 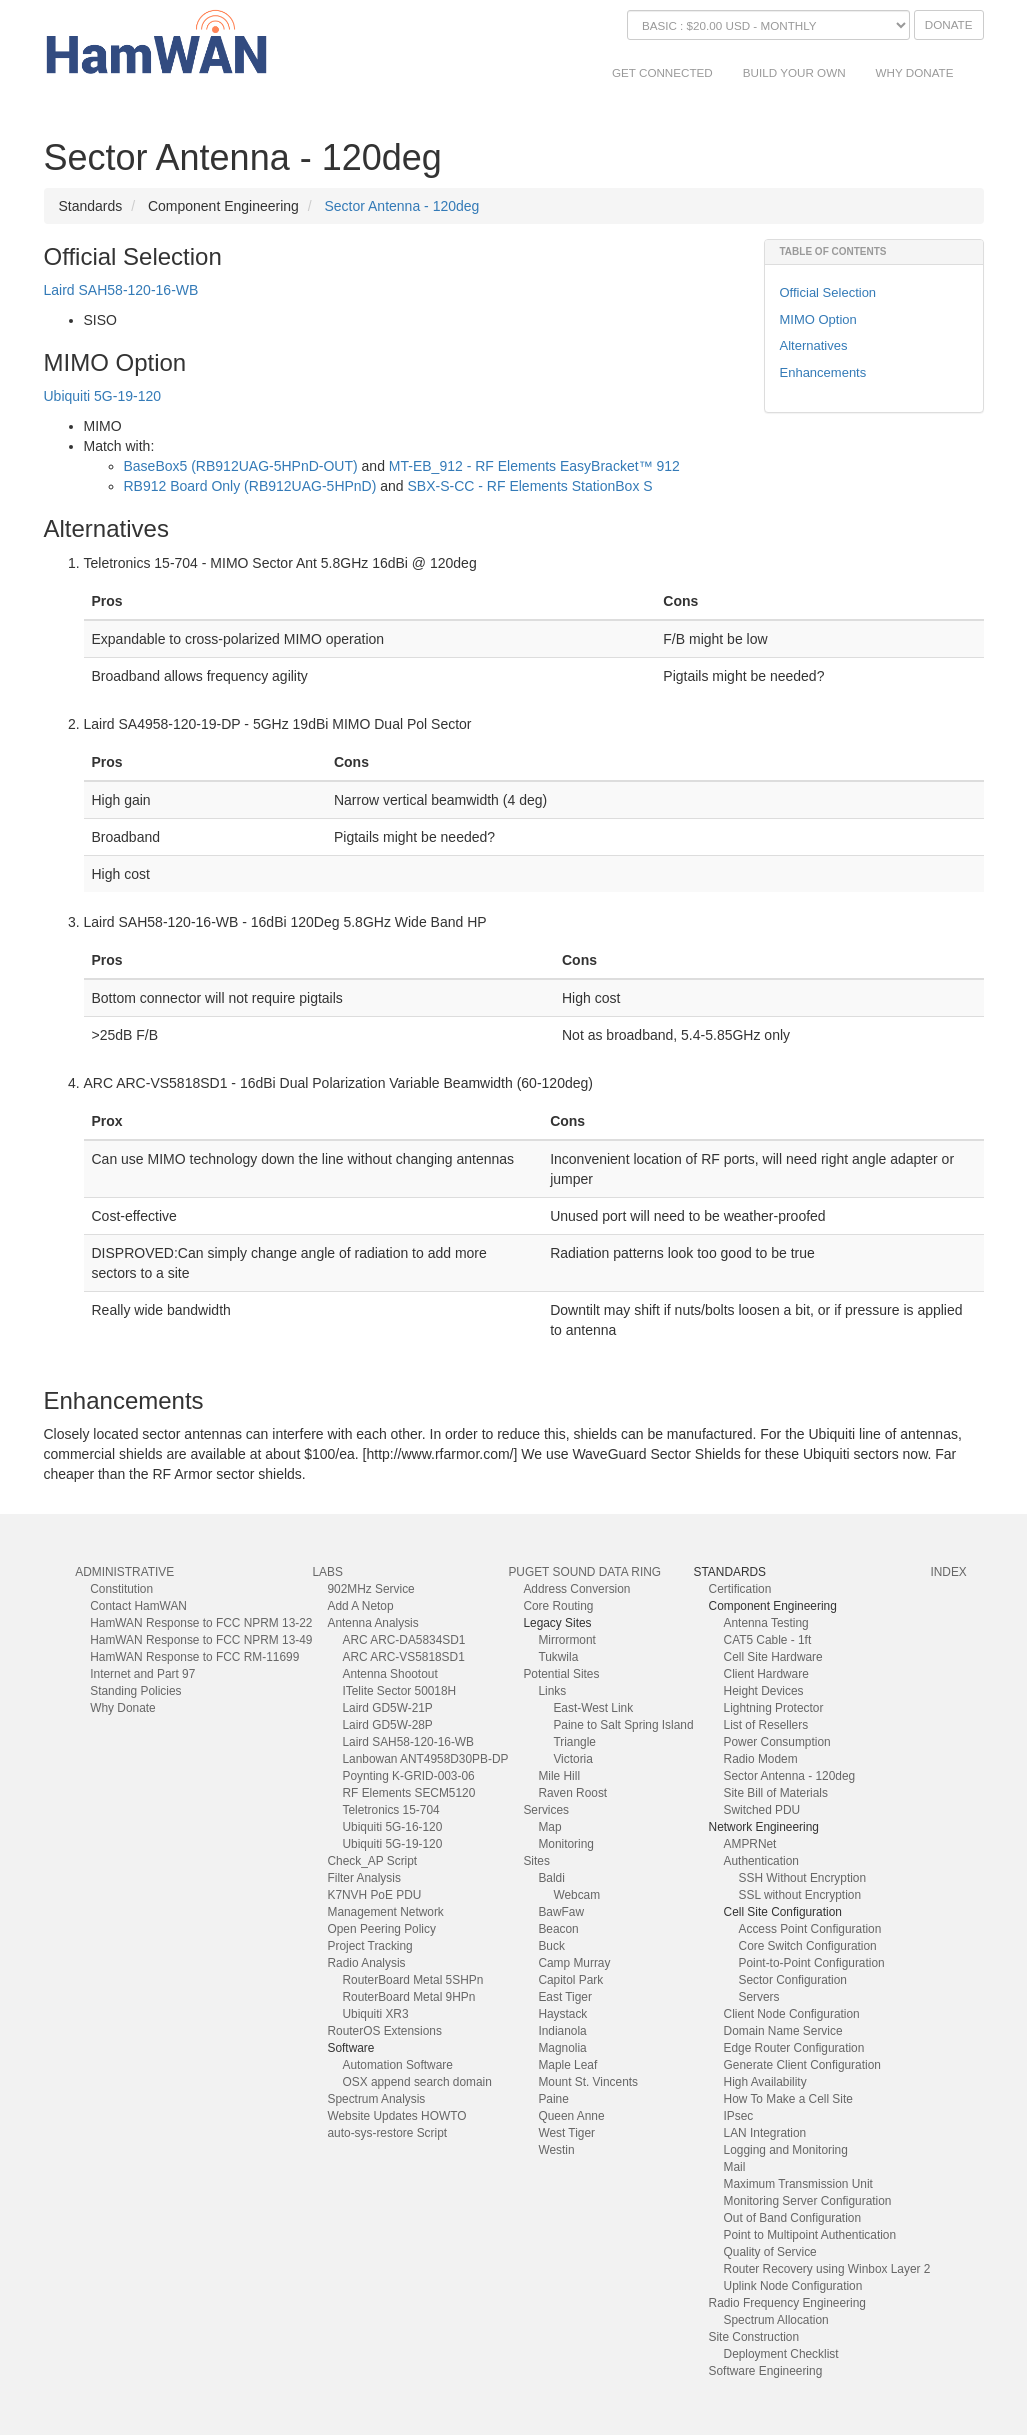 I want to click on LAN Integration, so click(x=765, y=2133).